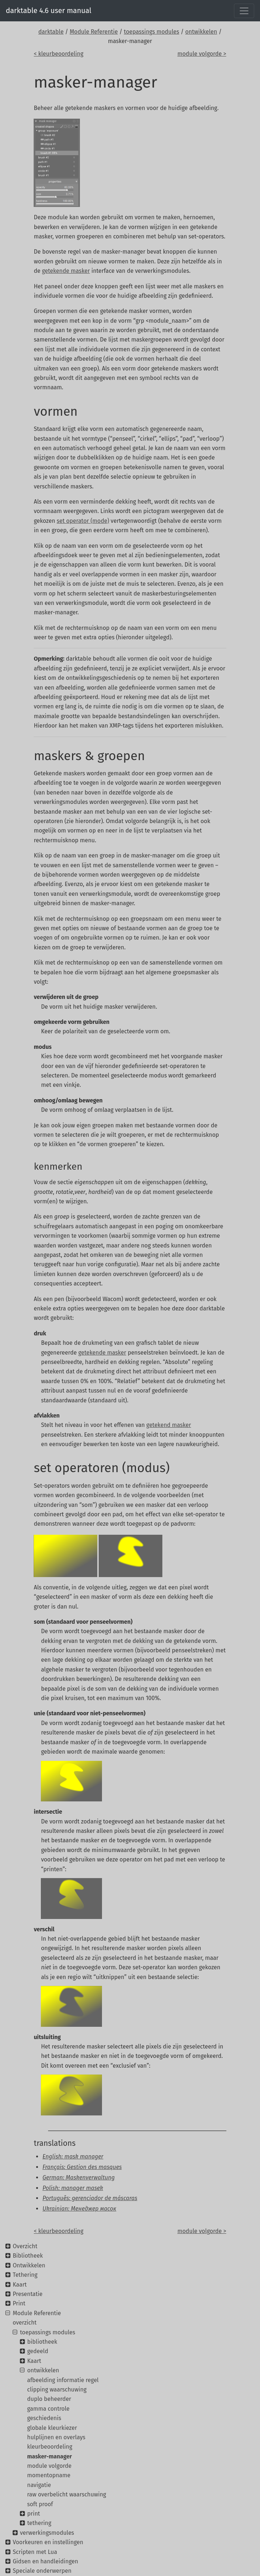 The height and width of the screenshot is (2576, 260). I want to click on module volgorde, so click(49, 2465).